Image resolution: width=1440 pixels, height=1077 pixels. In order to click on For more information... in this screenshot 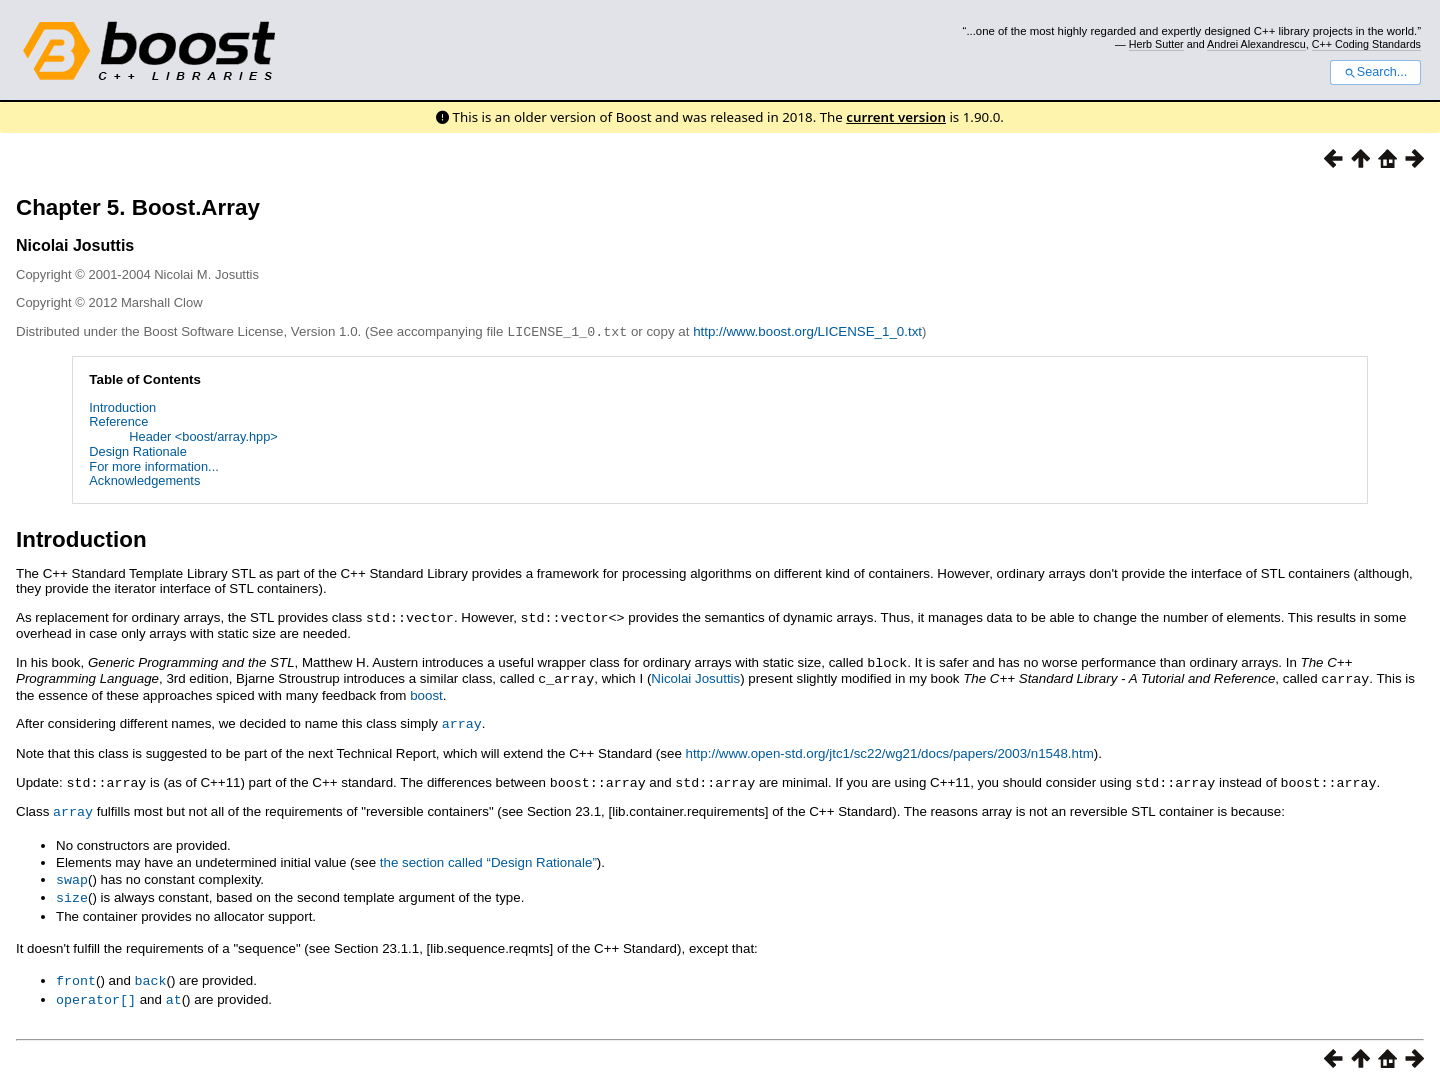, I will do `click(153, 465)`.